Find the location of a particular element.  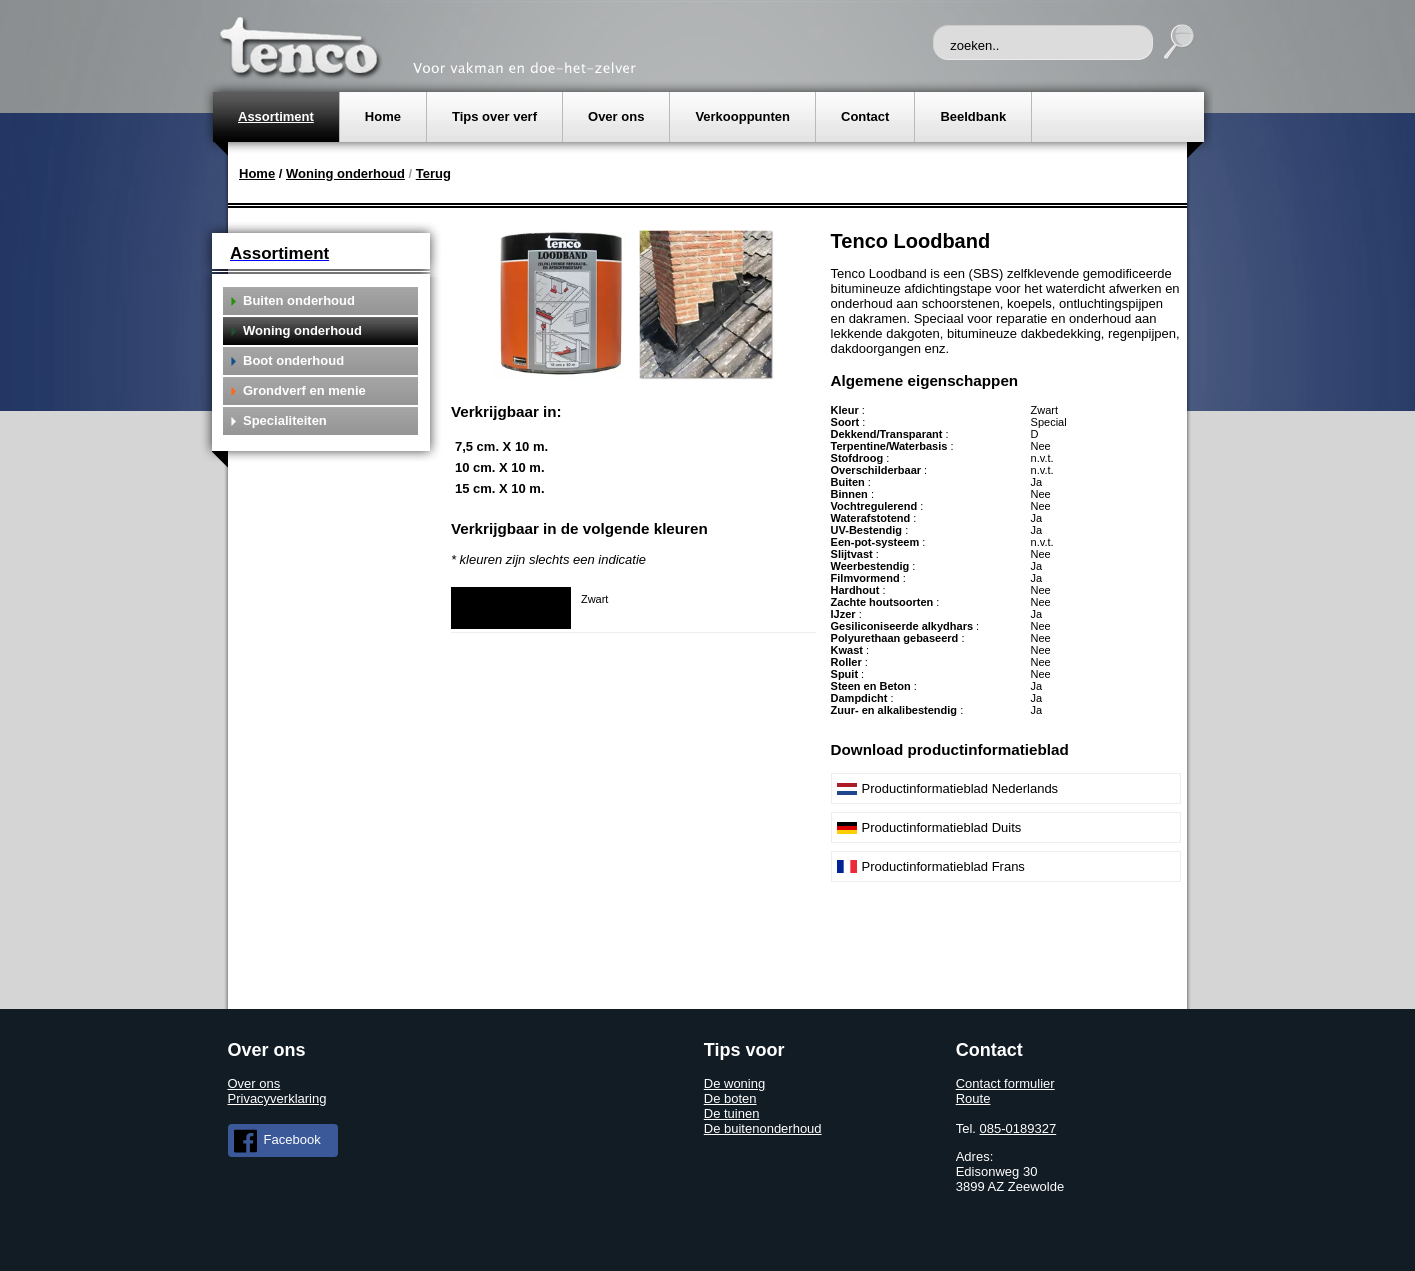

De woning is located at coordinates (734, 1083).